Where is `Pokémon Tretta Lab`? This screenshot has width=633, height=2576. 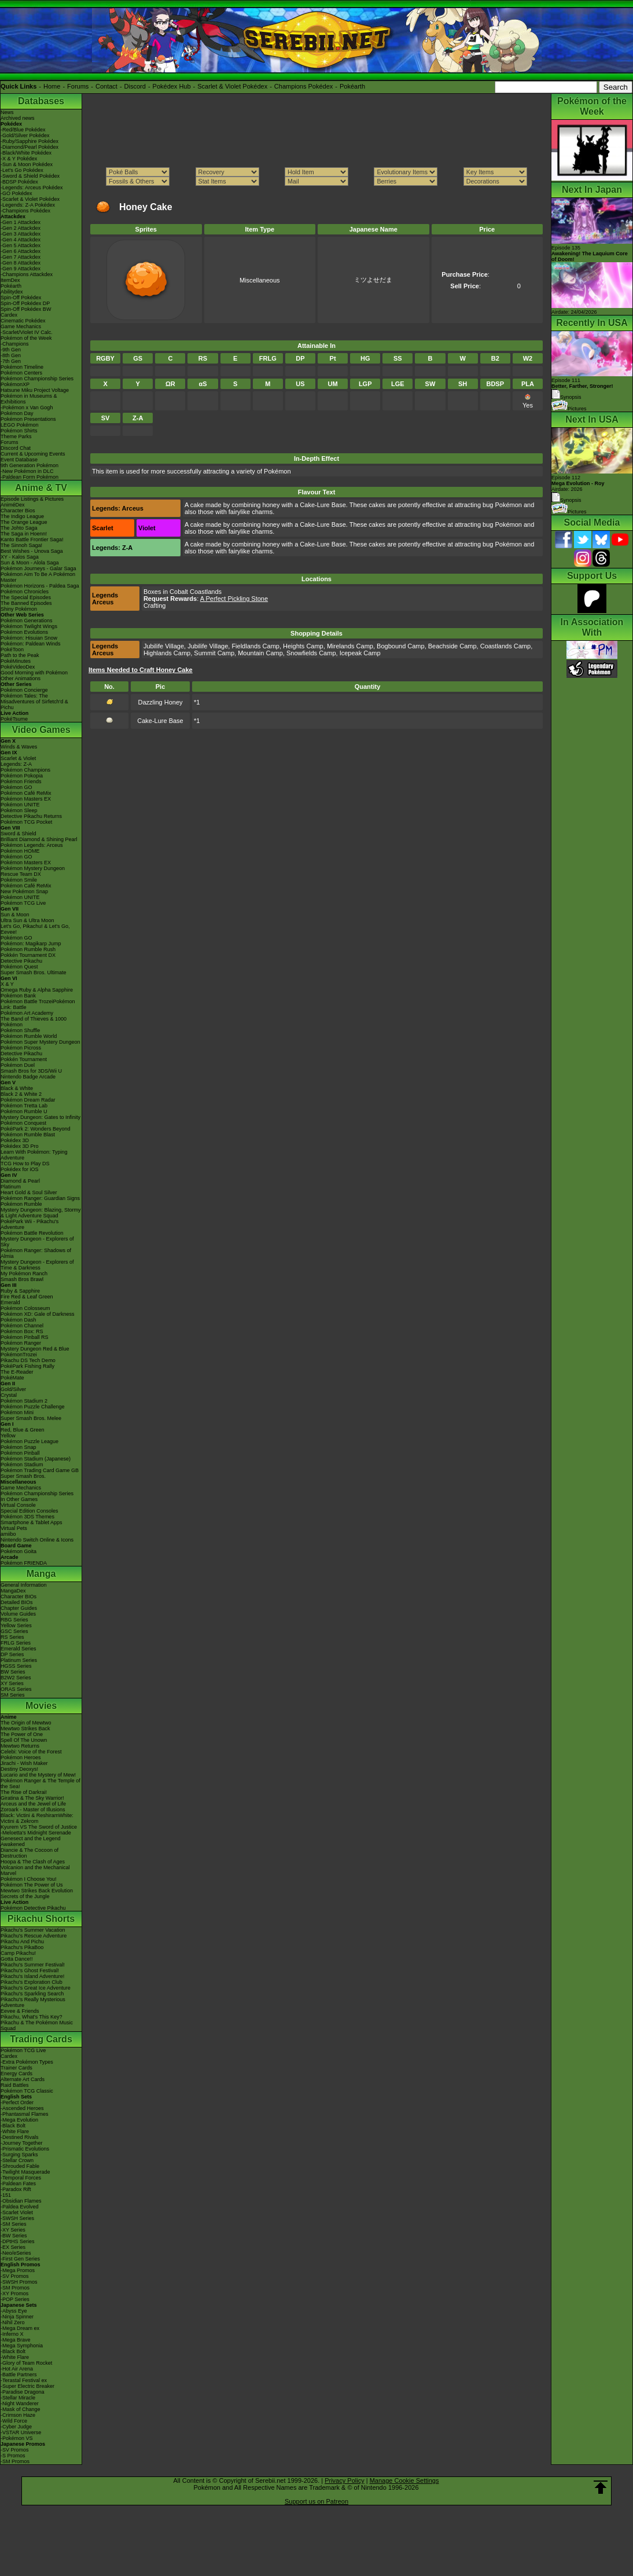 Pokémon Tretta Lab is located at coordinates (24, 1106).